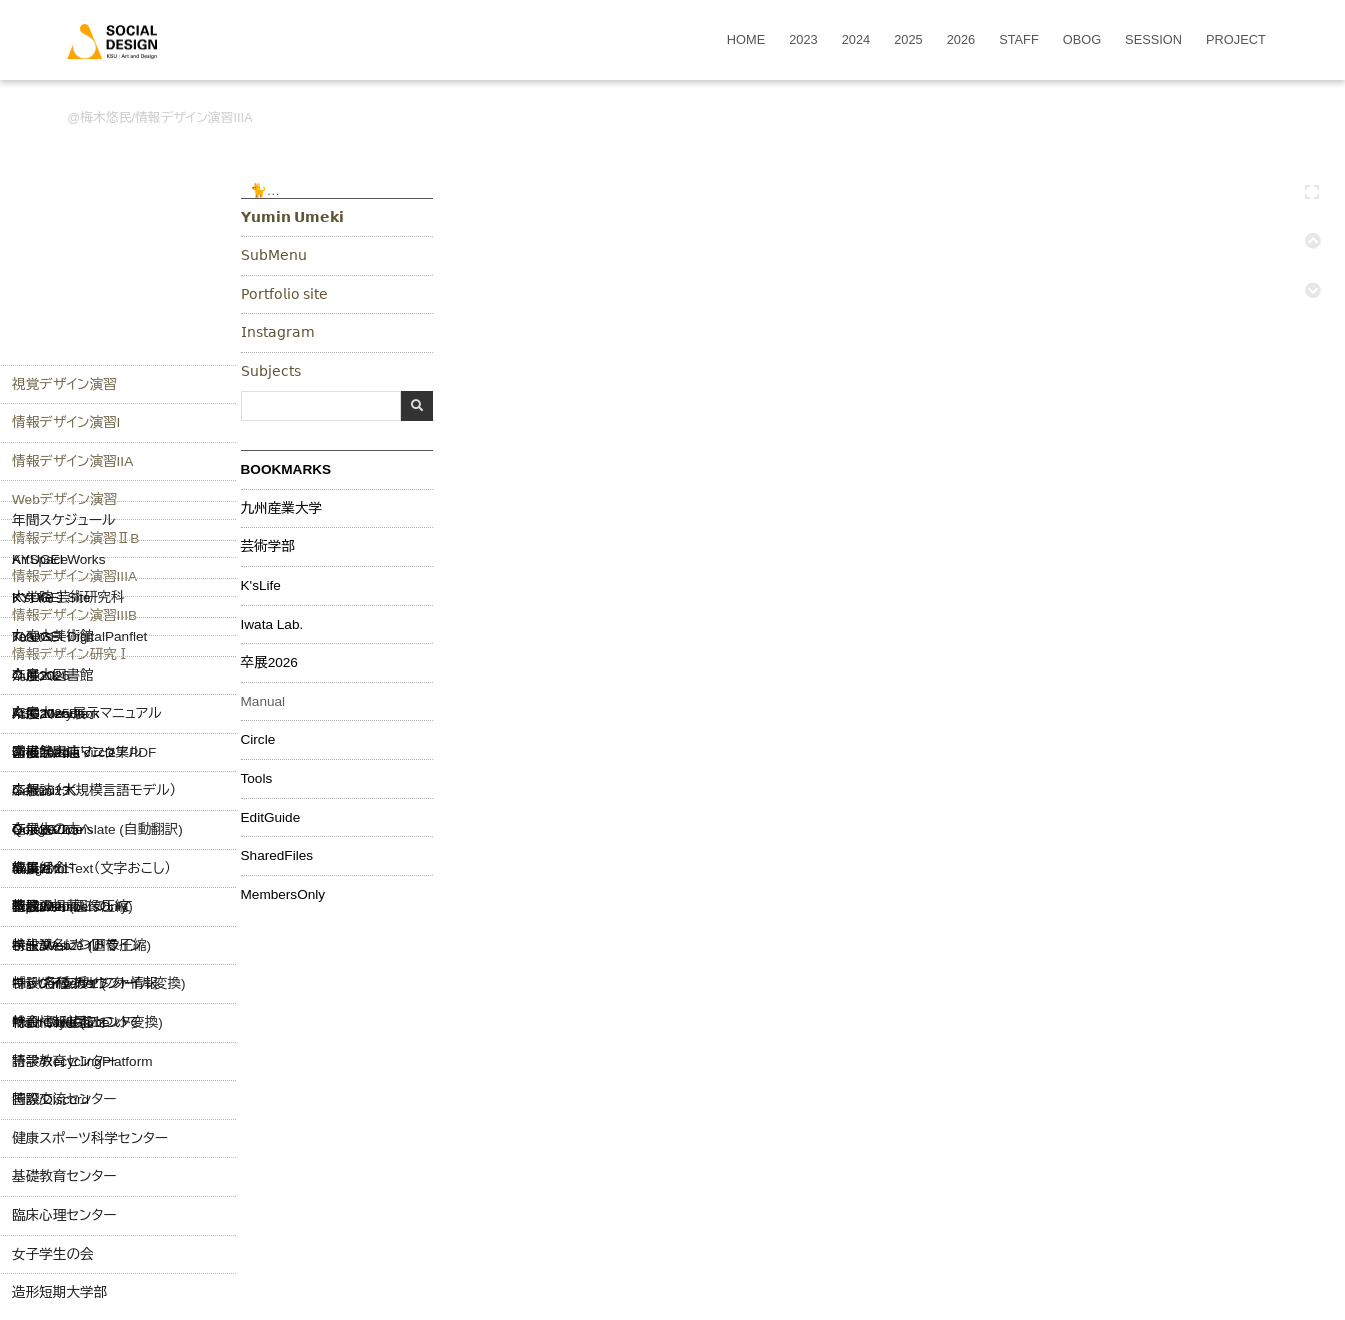 The width and height of the screenshot is (1345, 1320). What do you see at coordinates (1153, 40) in the screenshot?
I see `SESSION` at bounding box center [1153, 40].